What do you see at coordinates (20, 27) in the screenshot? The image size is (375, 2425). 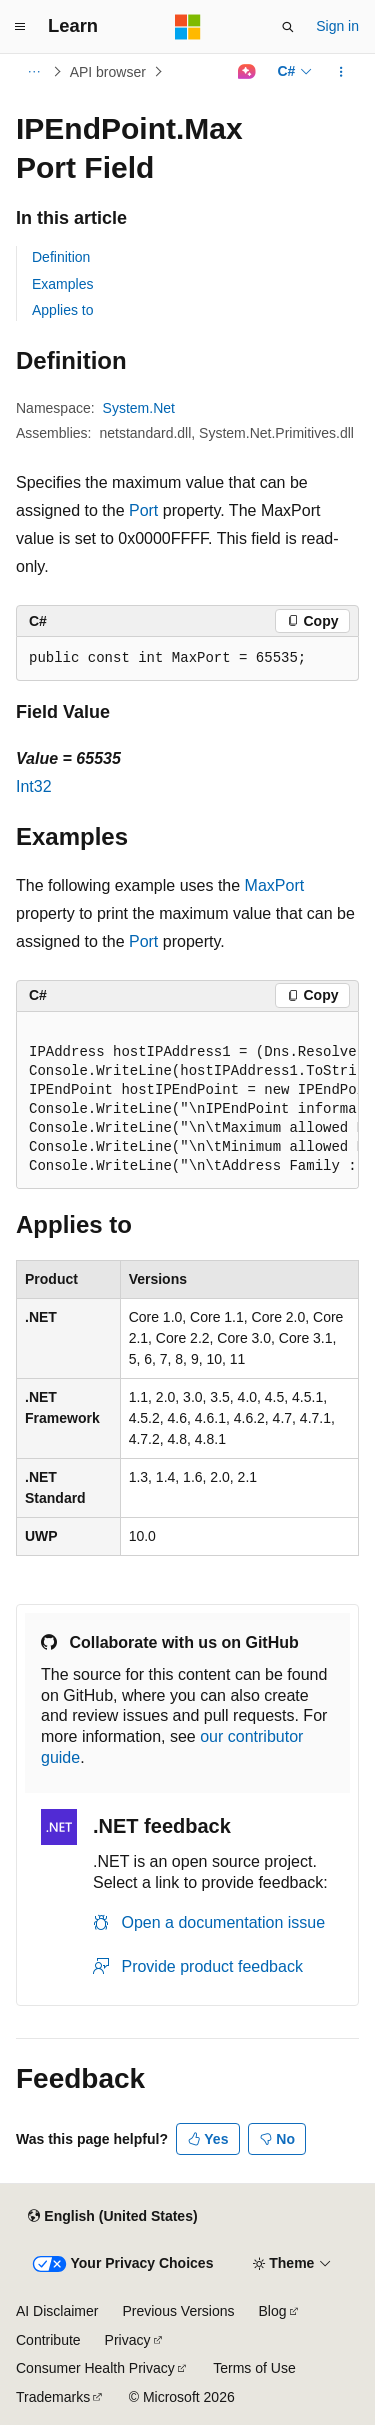 I see `[Global navigation]` at bounding box center [20, 27].